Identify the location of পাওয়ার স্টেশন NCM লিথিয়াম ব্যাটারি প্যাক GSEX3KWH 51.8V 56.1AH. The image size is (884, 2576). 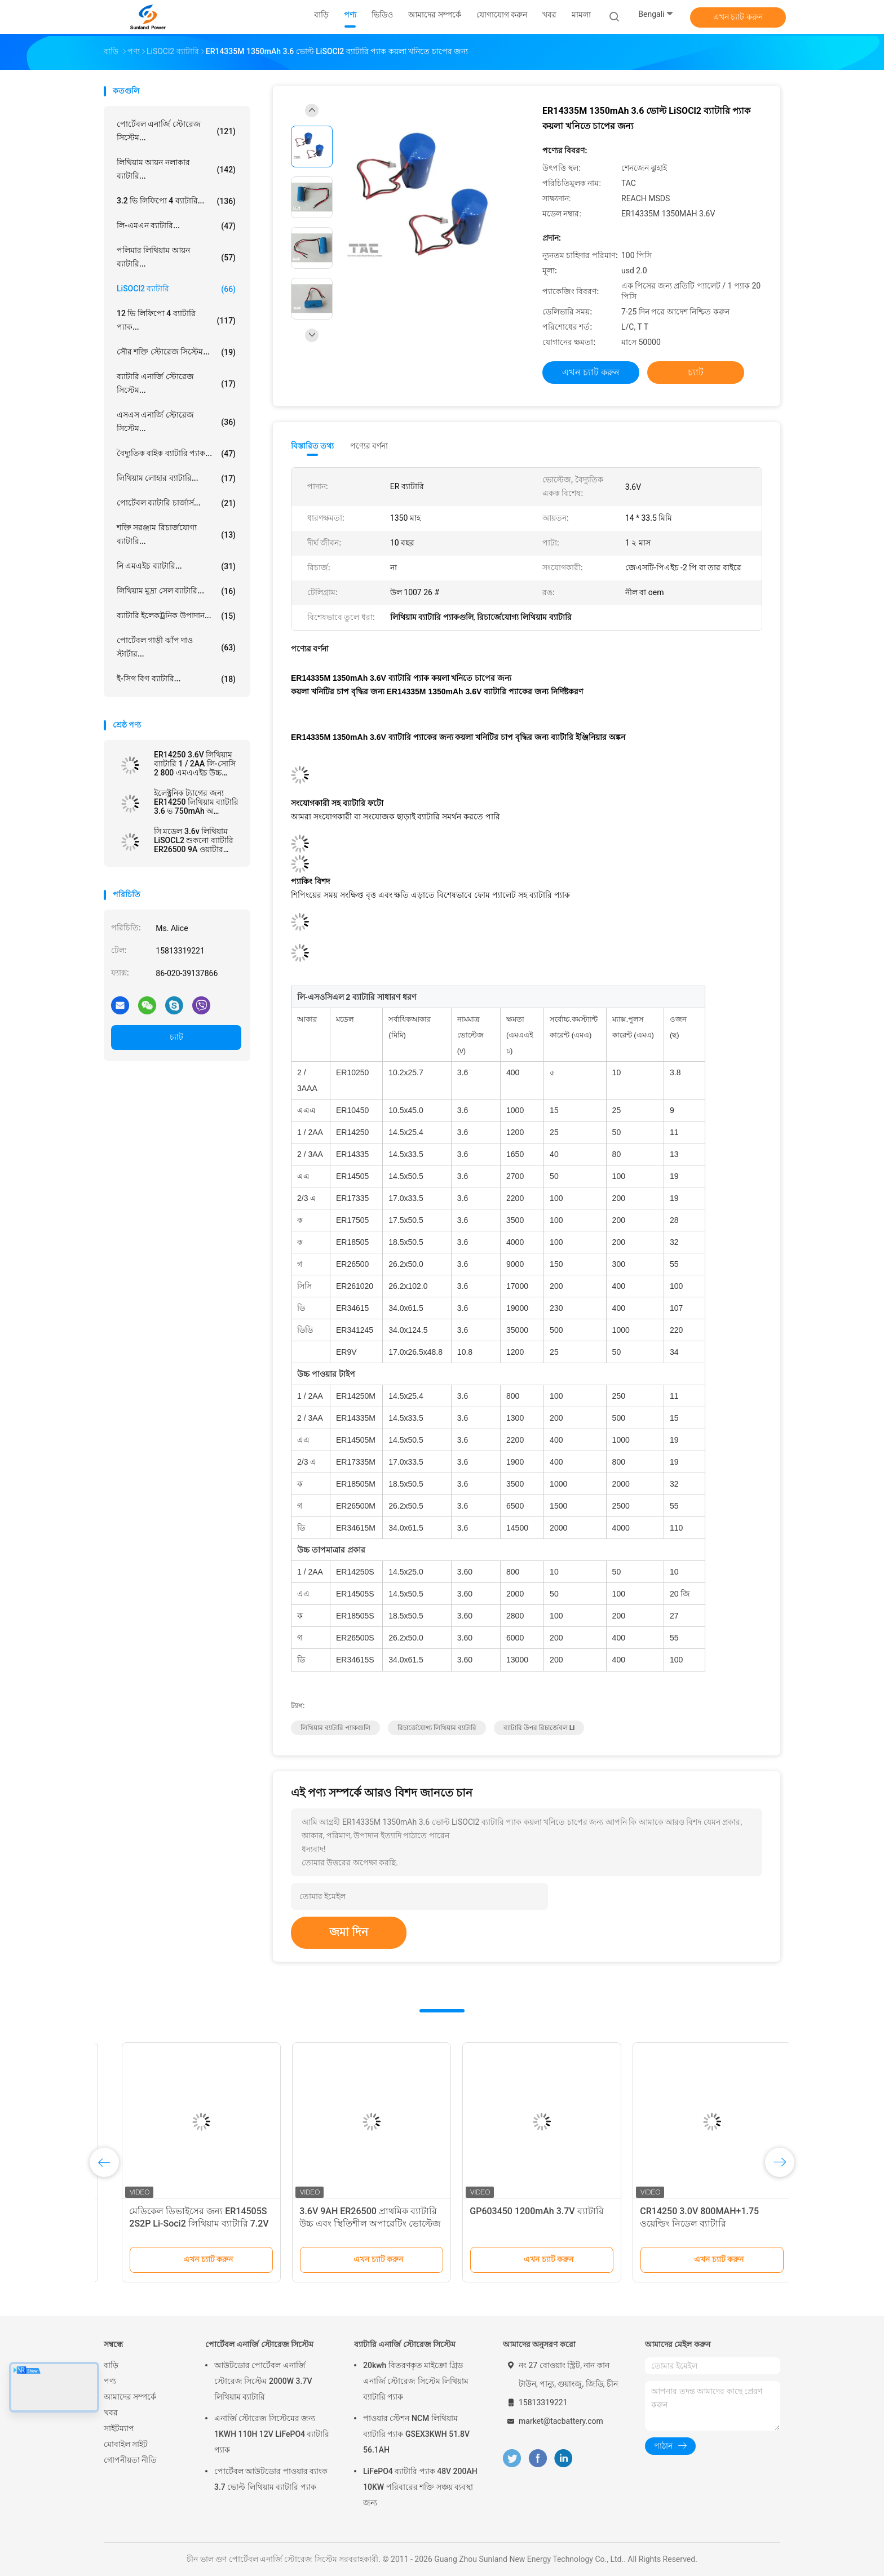
(416, 2434).